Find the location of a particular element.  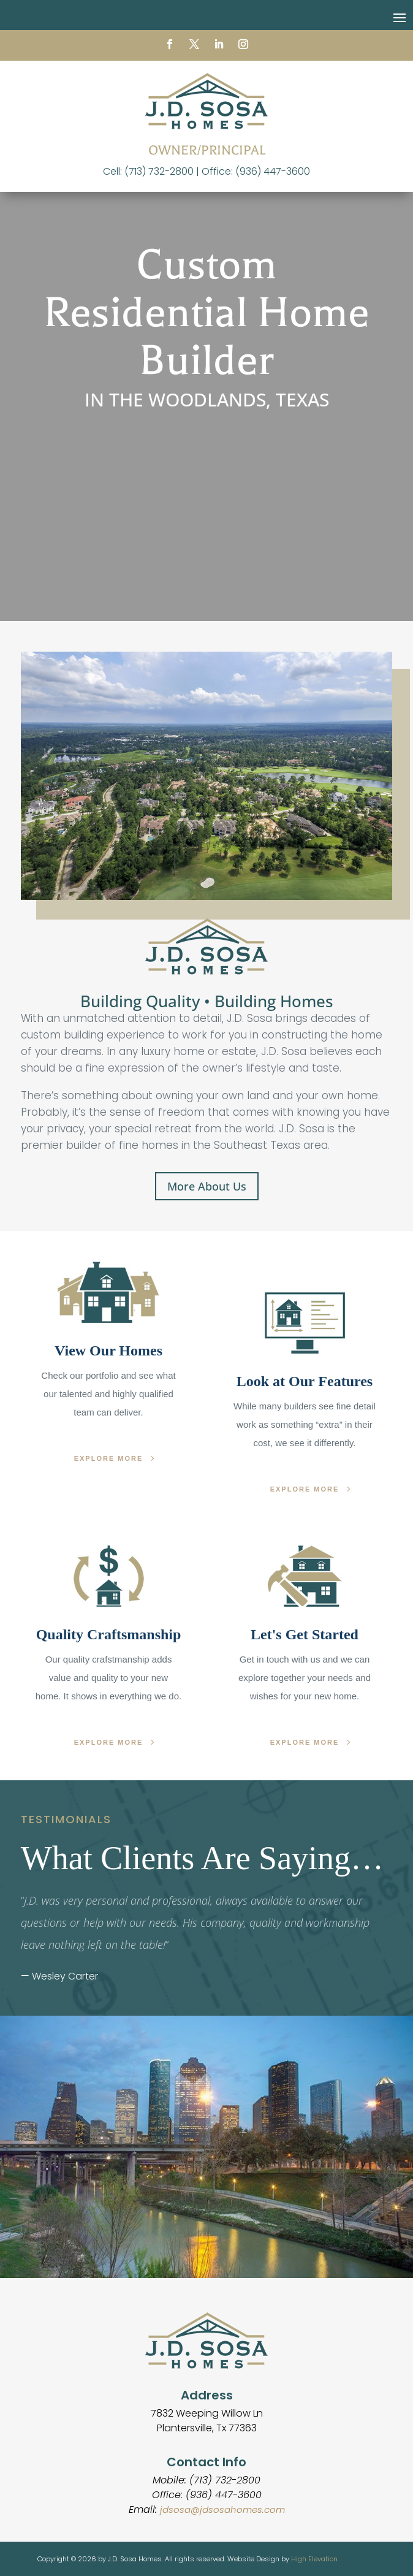

EXPLORE MORE is located at coordinates (108, 1458).